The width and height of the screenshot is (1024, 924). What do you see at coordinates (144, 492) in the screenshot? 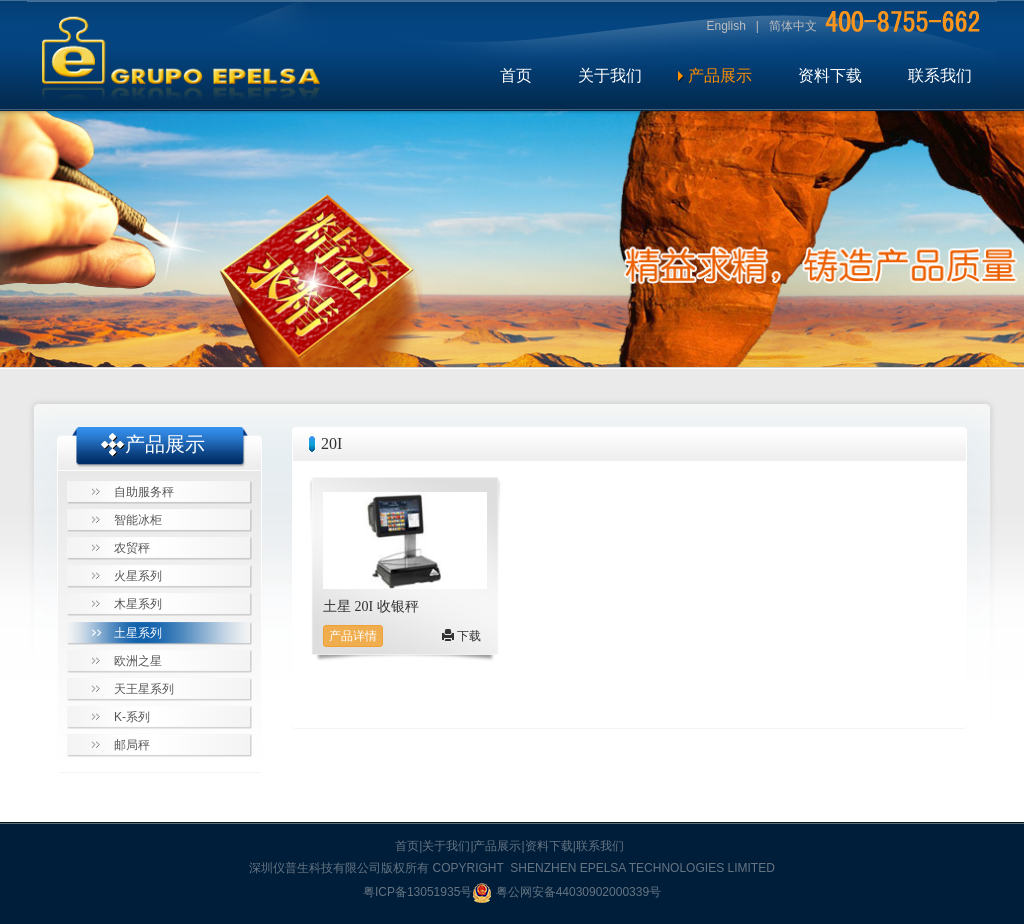
I see `自助服务秤` at bounding box center [144, 492].